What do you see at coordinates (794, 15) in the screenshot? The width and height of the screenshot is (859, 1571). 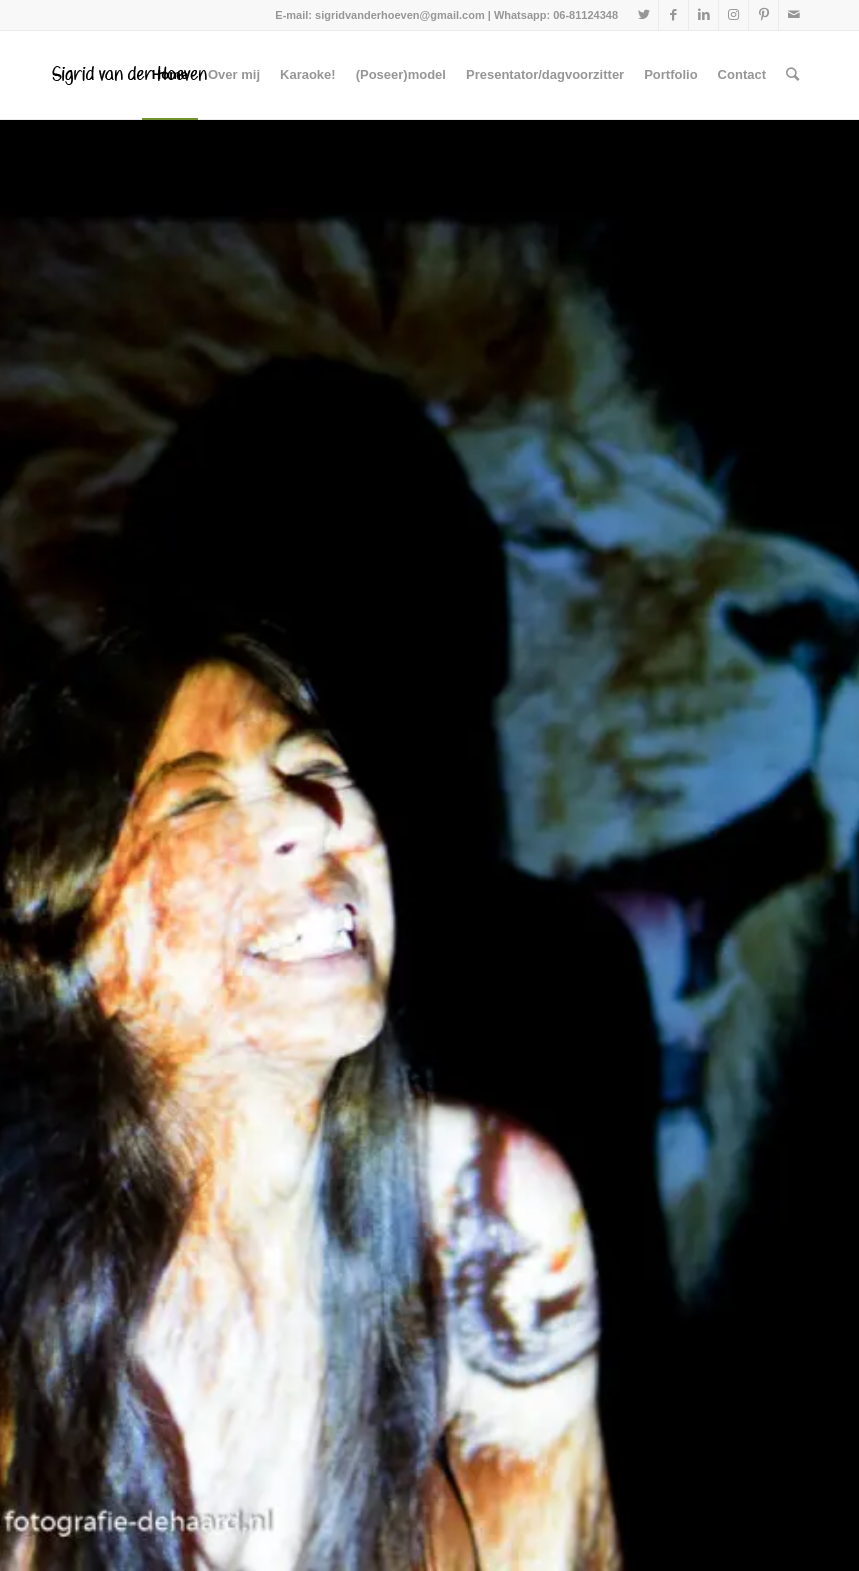 I see `[Link naar Mail]` at bounding box center [794, 15].